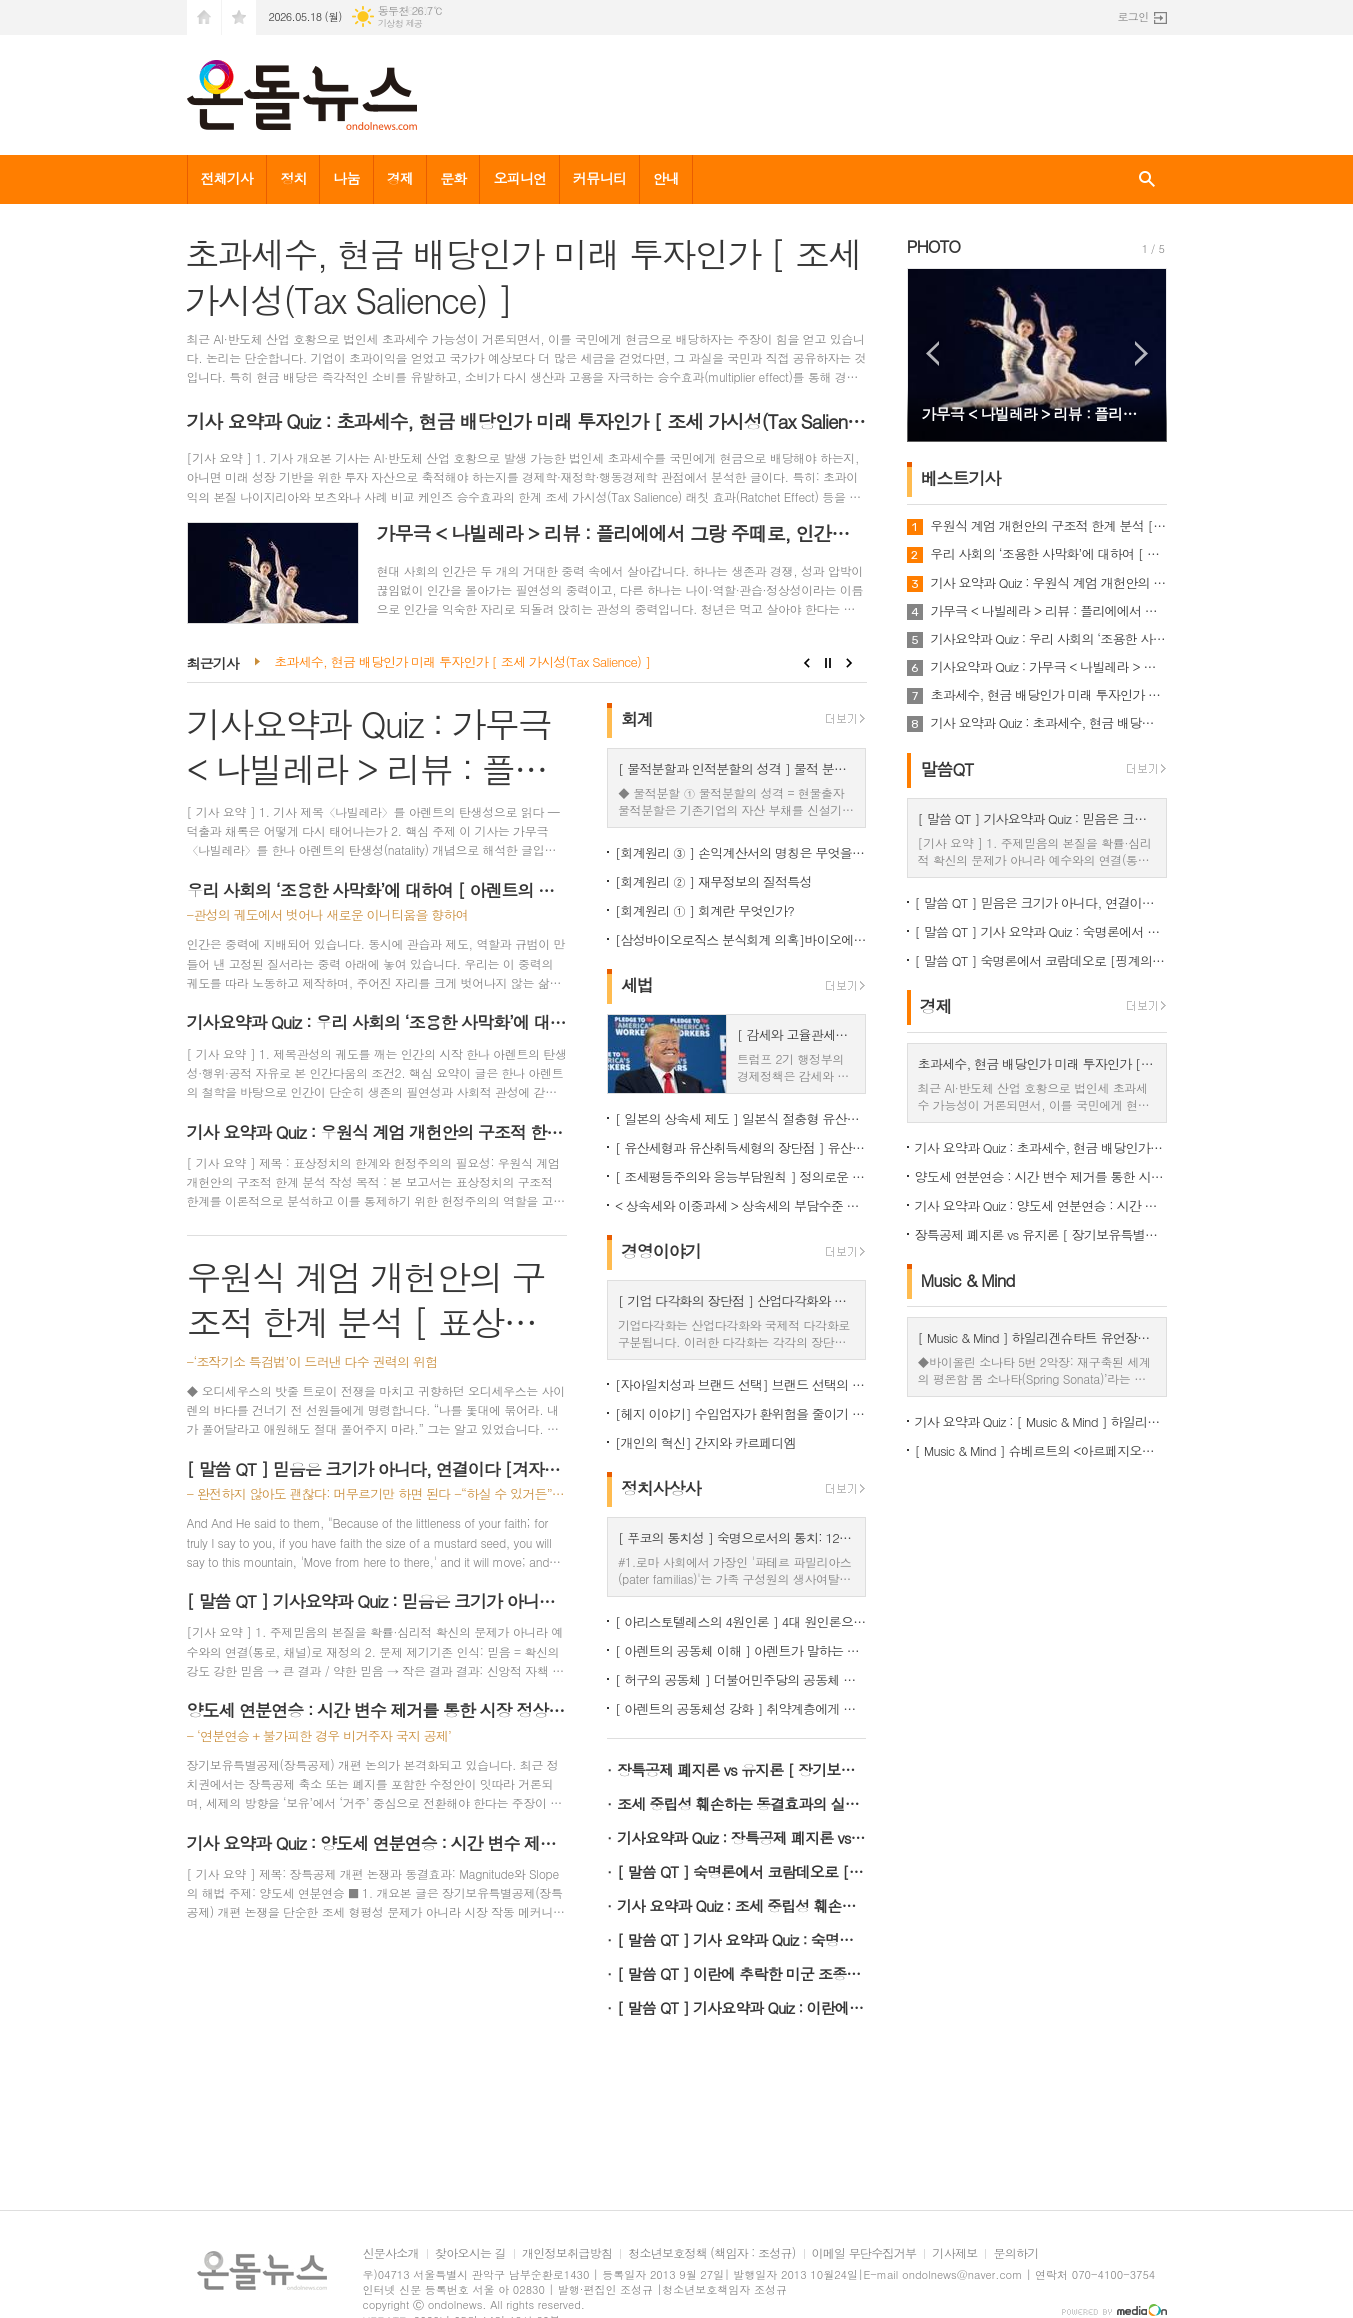  Describe the element at coordinates (377, 1976) in the screenshot. I see `[Advertisement]` at that location.